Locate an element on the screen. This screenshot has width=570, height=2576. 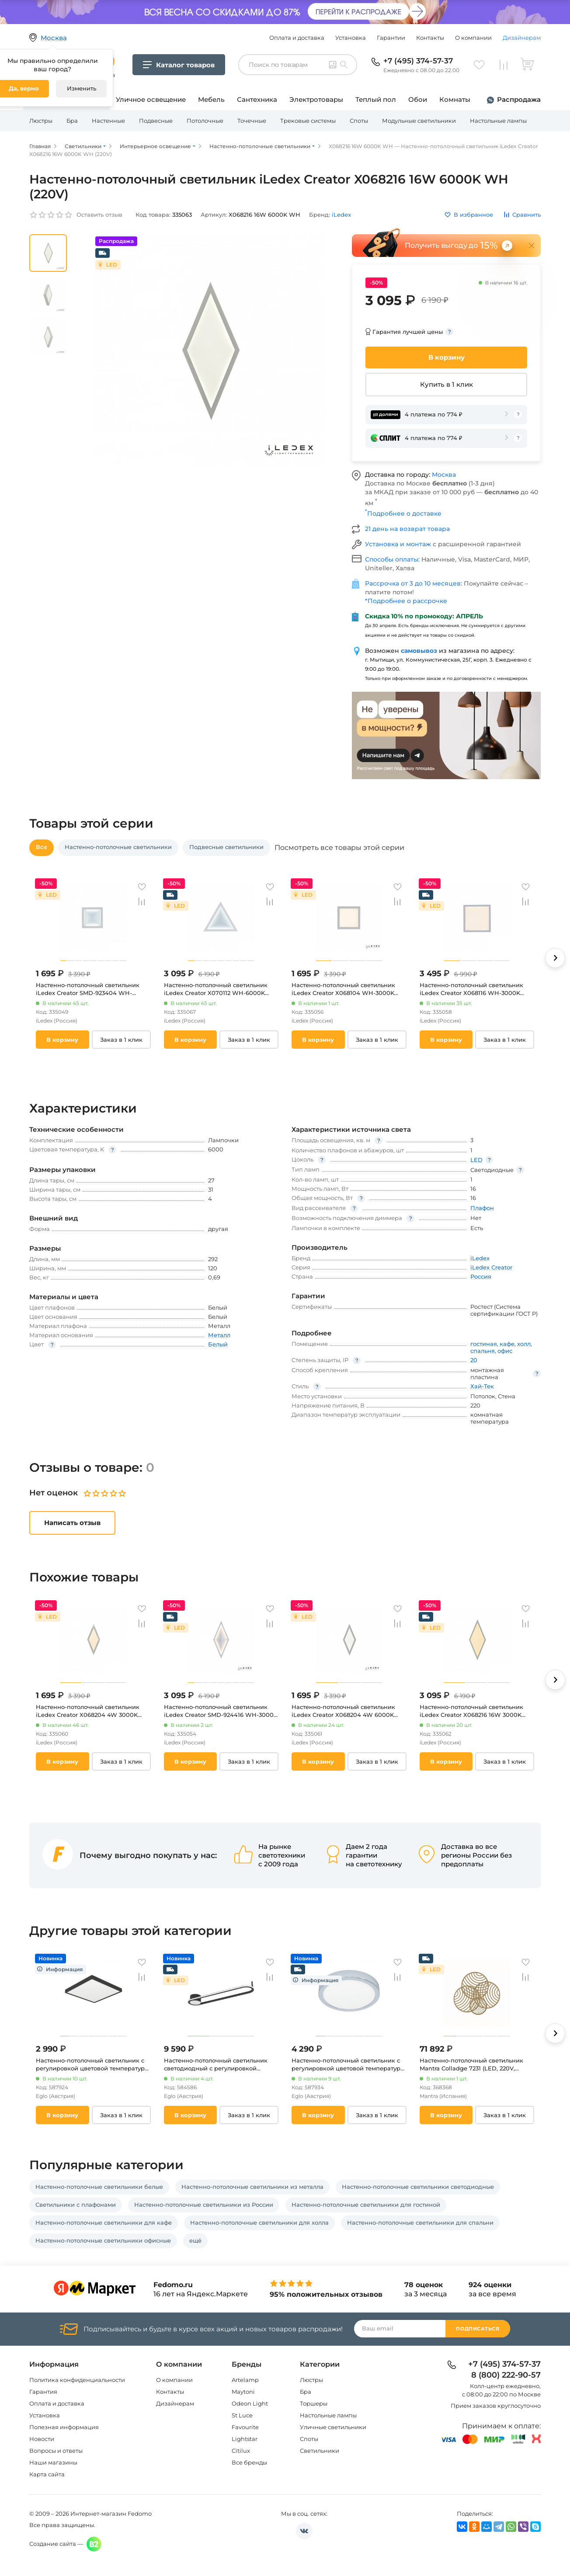
Настенно-потолочные светильники белые is located at coordinates (99, 2186).